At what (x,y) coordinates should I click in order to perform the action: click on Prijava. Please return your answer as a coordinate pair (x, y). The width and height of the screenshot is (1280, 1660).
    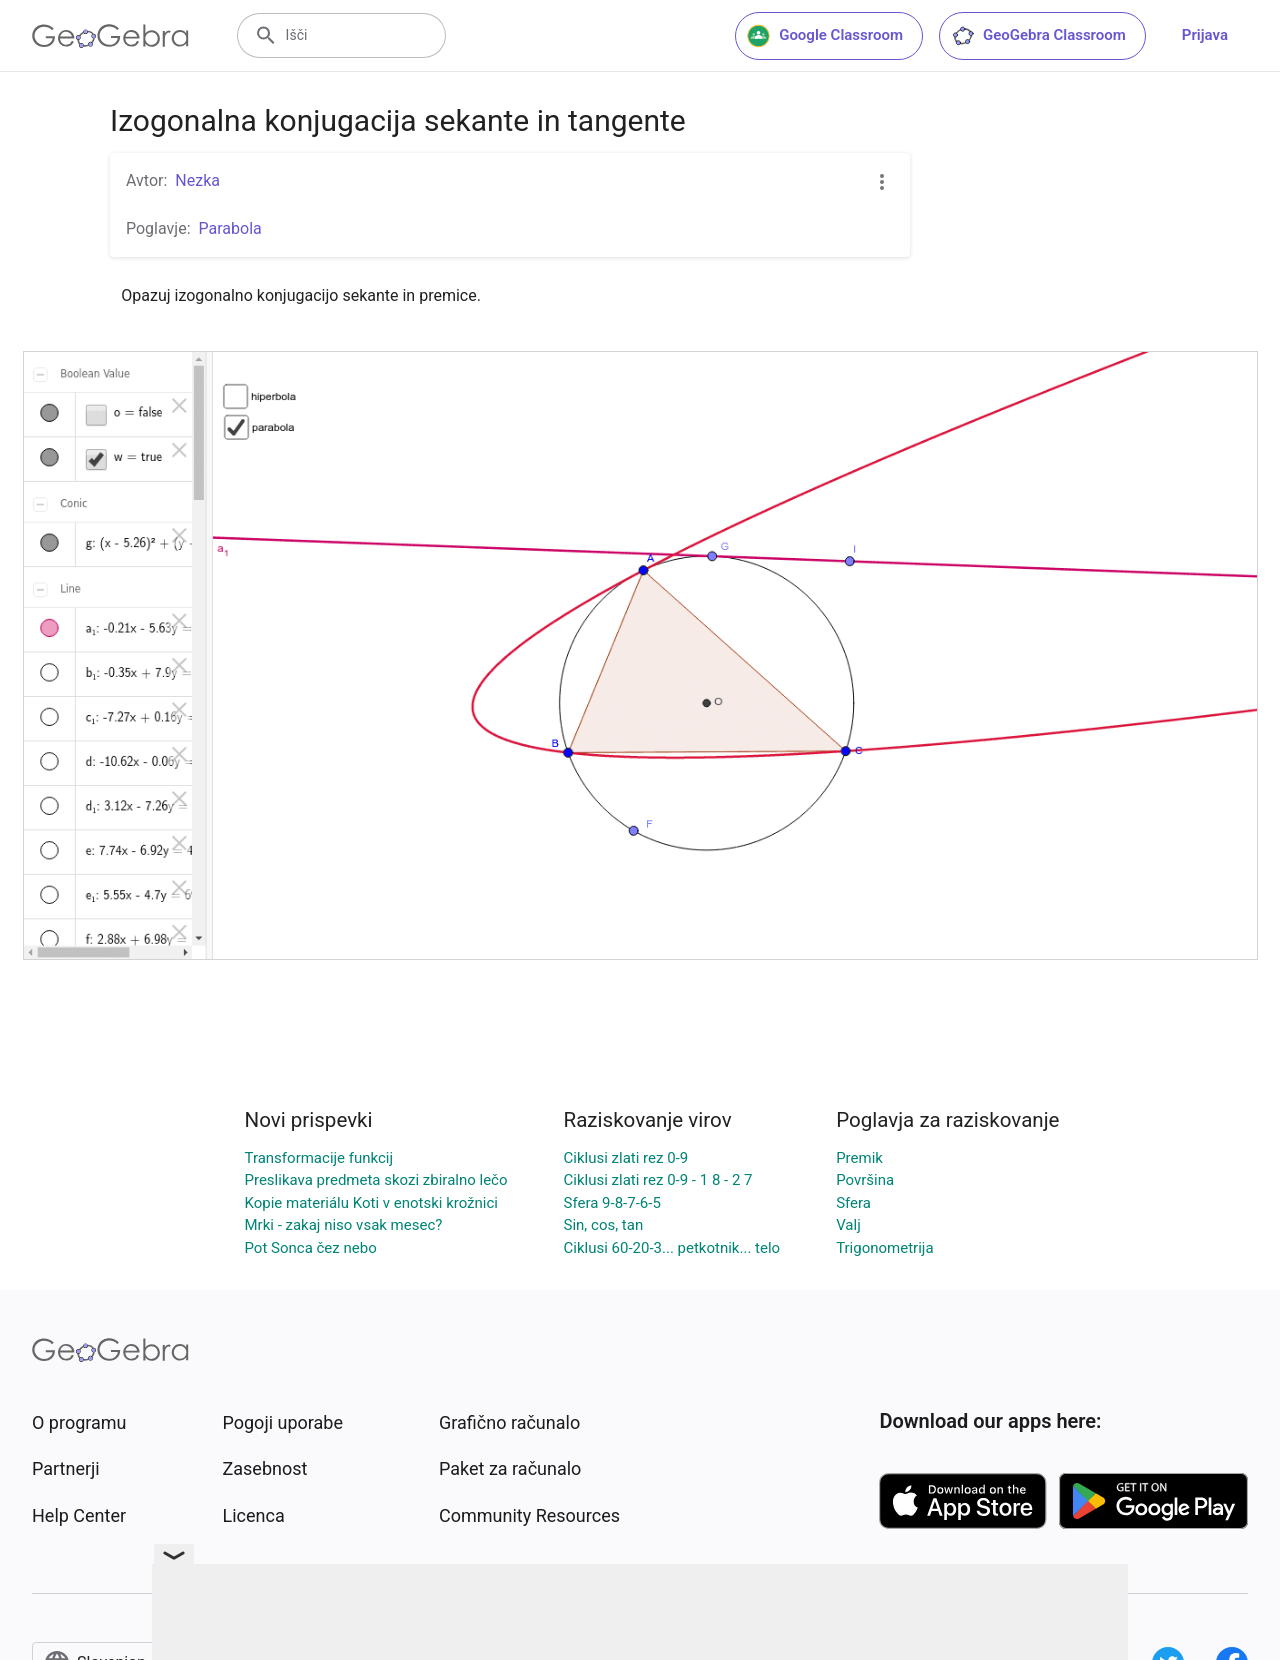
    Looking at the image, I should click on (1205, 35).